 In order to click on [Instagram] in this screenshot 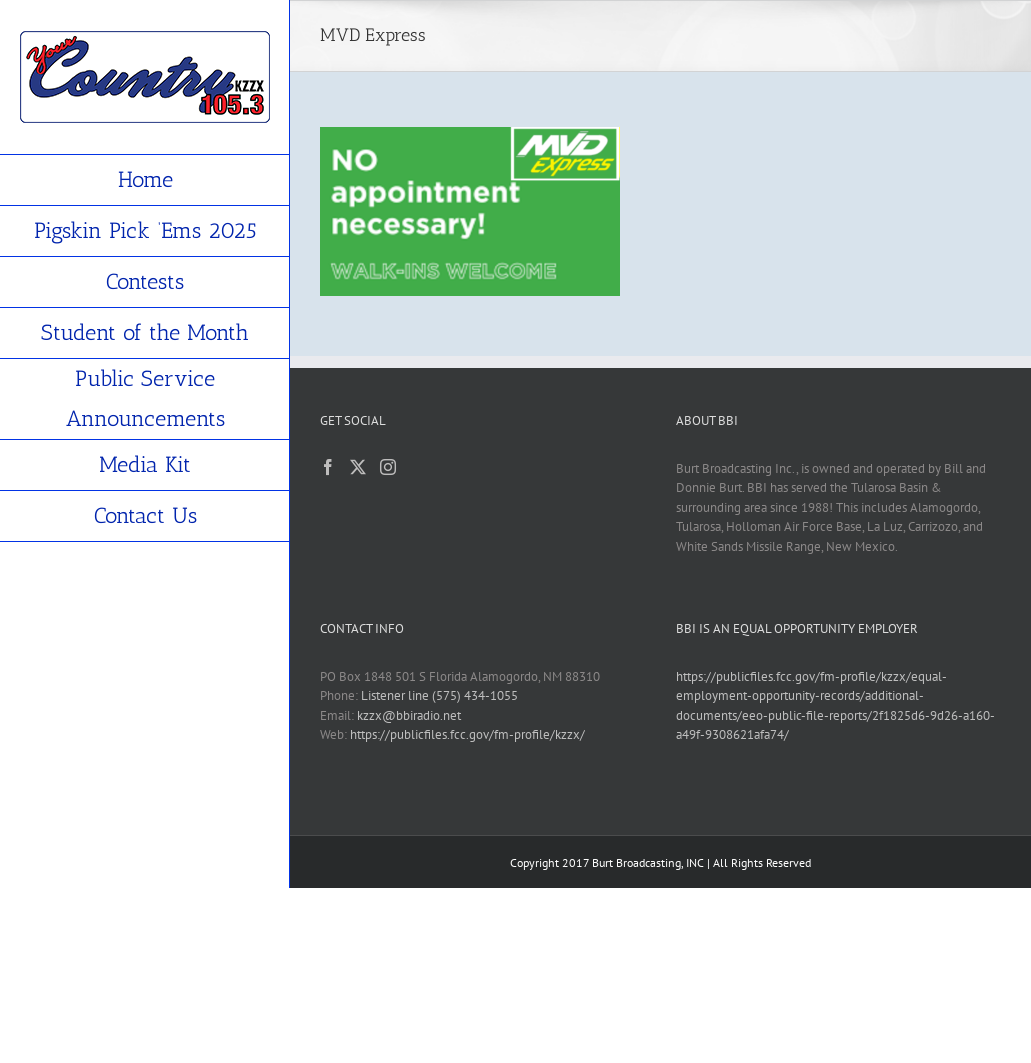, I will do `click(388, 467)`.